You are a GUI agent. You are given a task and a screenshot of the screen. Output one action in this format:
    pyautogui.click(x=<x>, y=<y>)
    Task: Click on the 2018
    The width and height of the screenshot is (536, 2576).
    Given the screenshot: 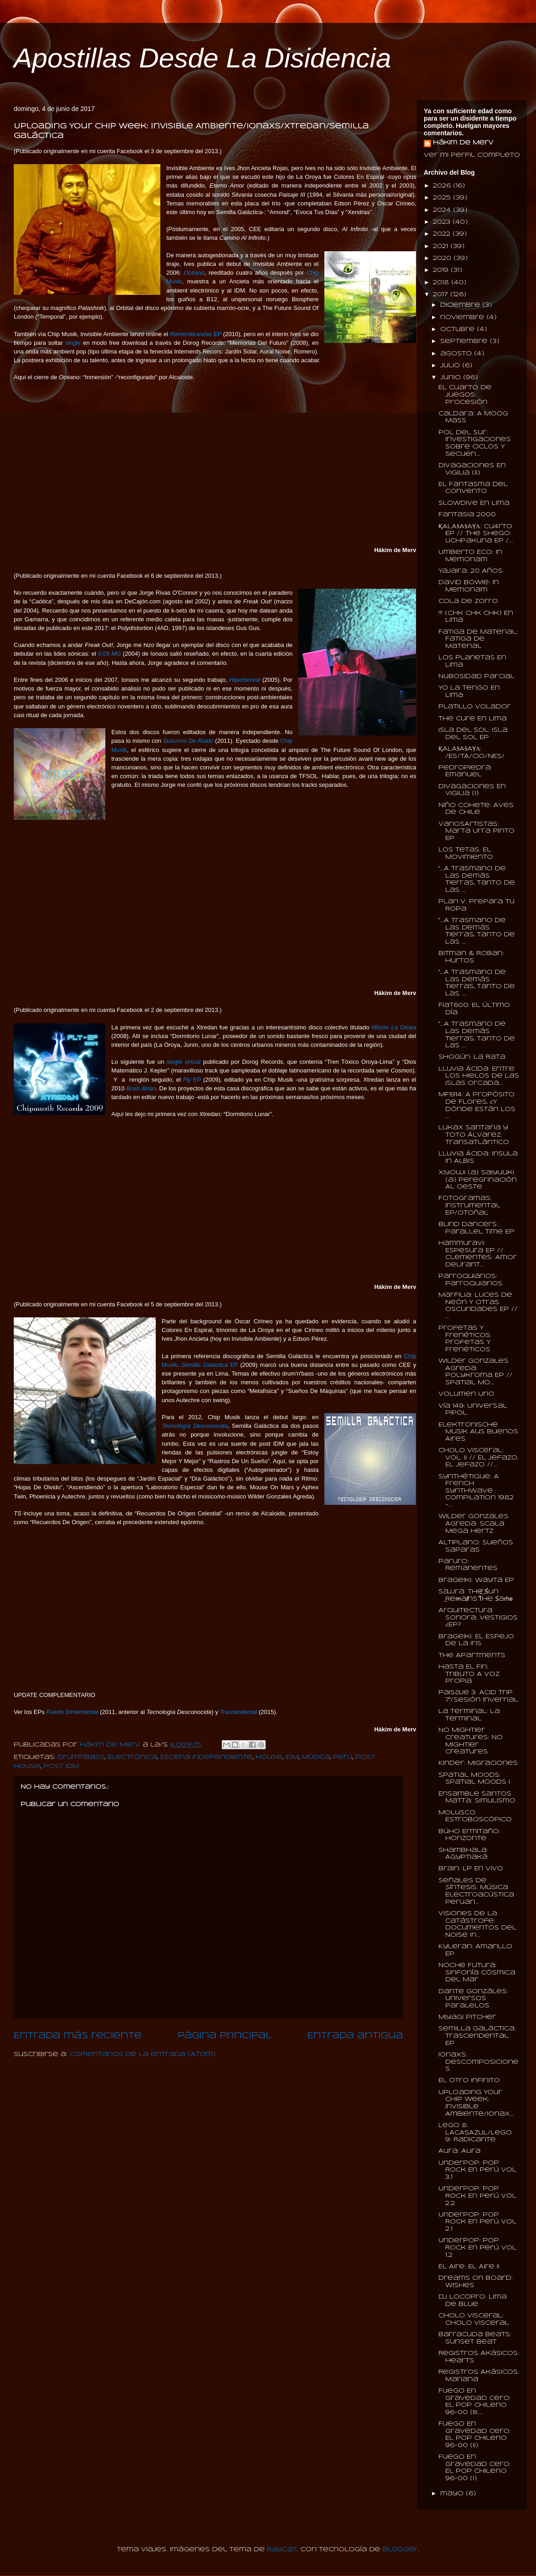 What is the action you would take?
    pyautogui.click(x=442, y=283)
    